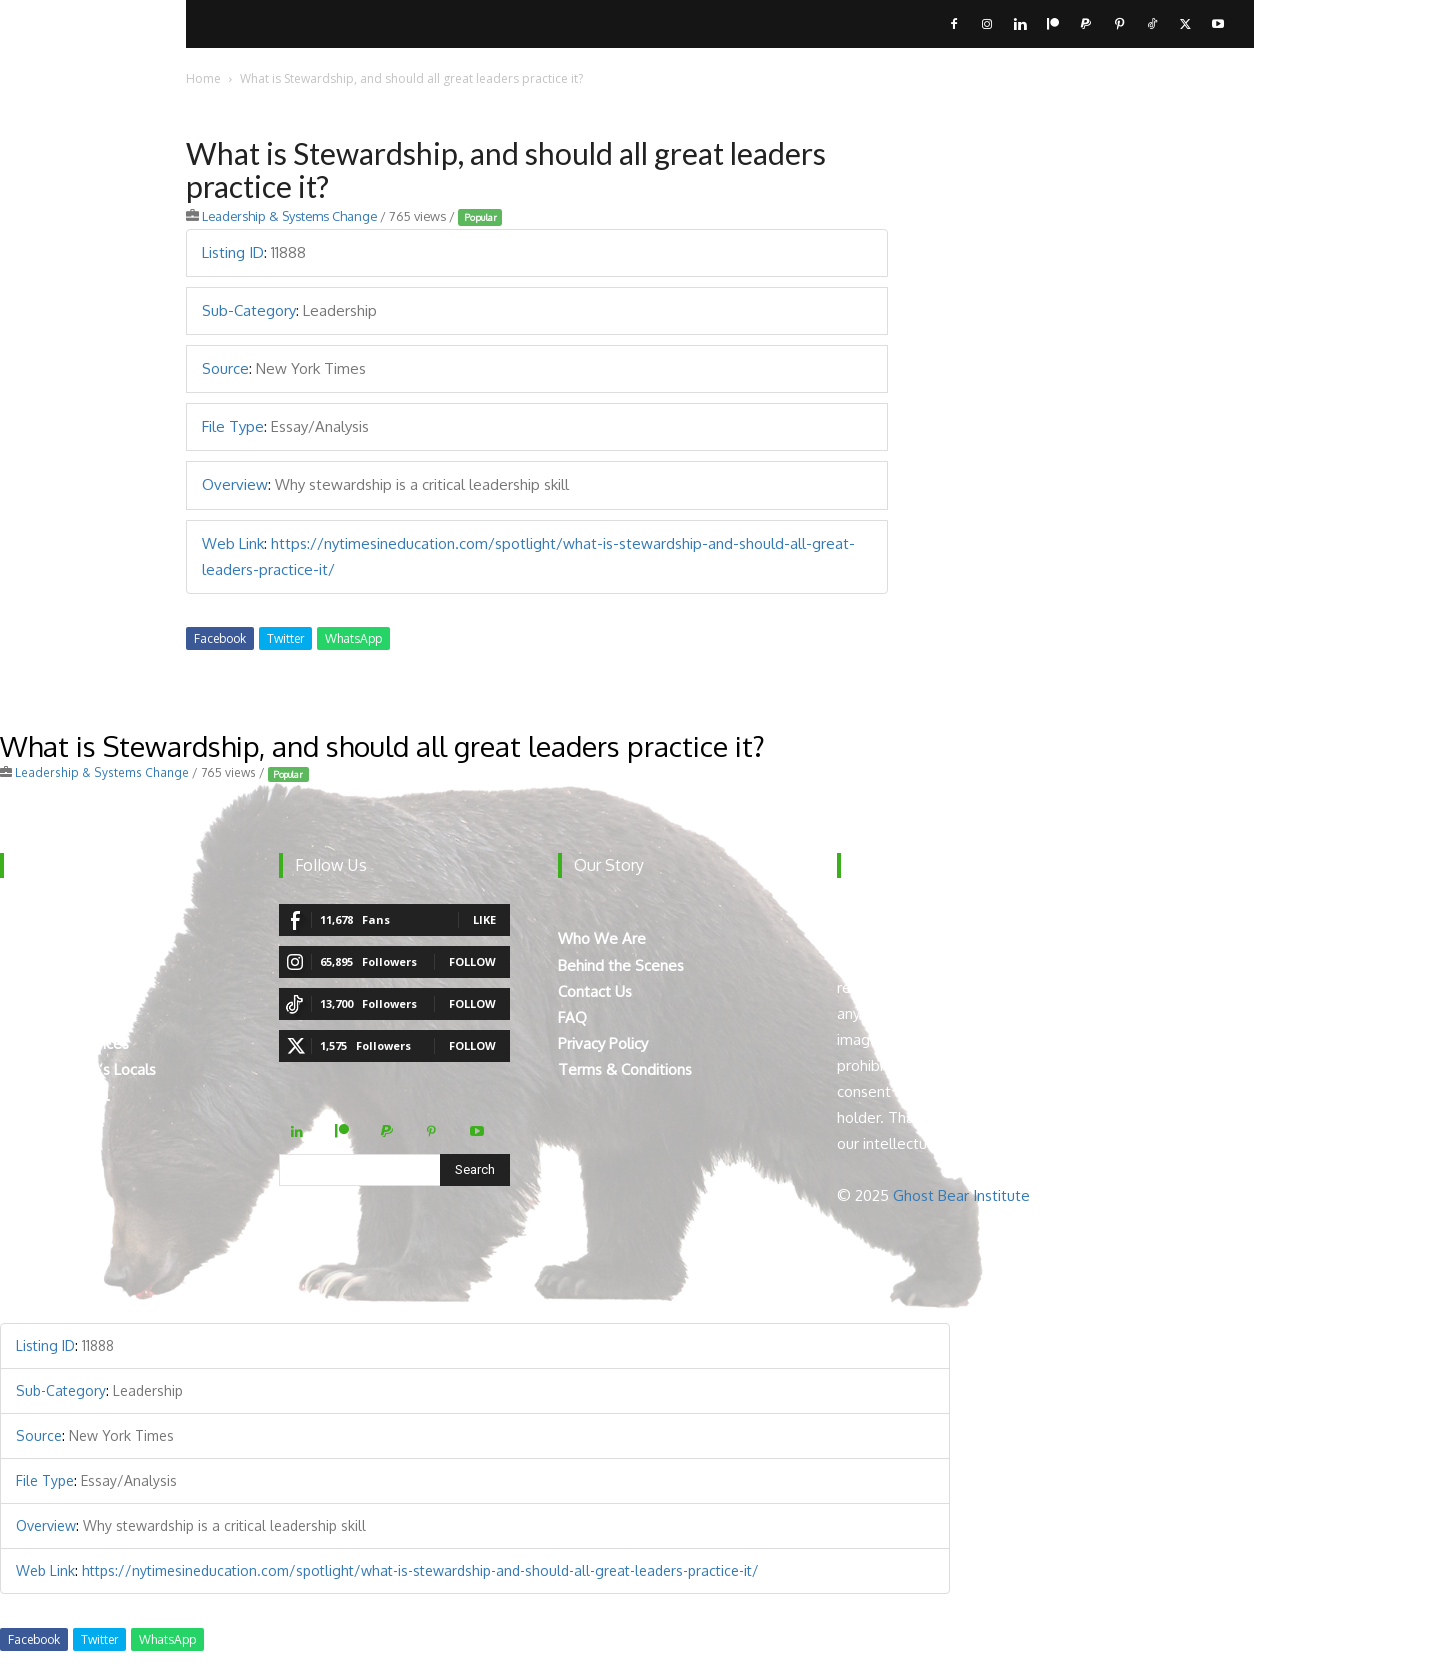 Image resolution: width=1440 pixels, height=1675 pixels. I want to click on Contact Us, so click(595, 991).